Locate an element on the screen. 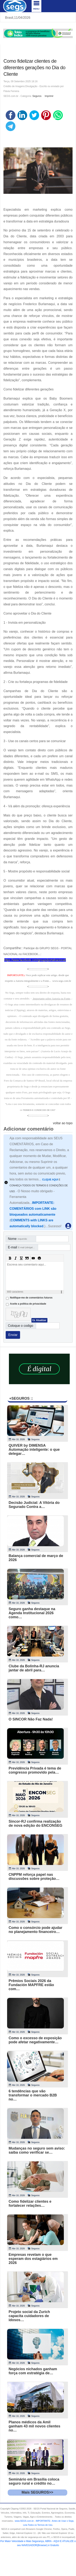  Aceite a politica de privacidade is located at coordinates (28, 1303).